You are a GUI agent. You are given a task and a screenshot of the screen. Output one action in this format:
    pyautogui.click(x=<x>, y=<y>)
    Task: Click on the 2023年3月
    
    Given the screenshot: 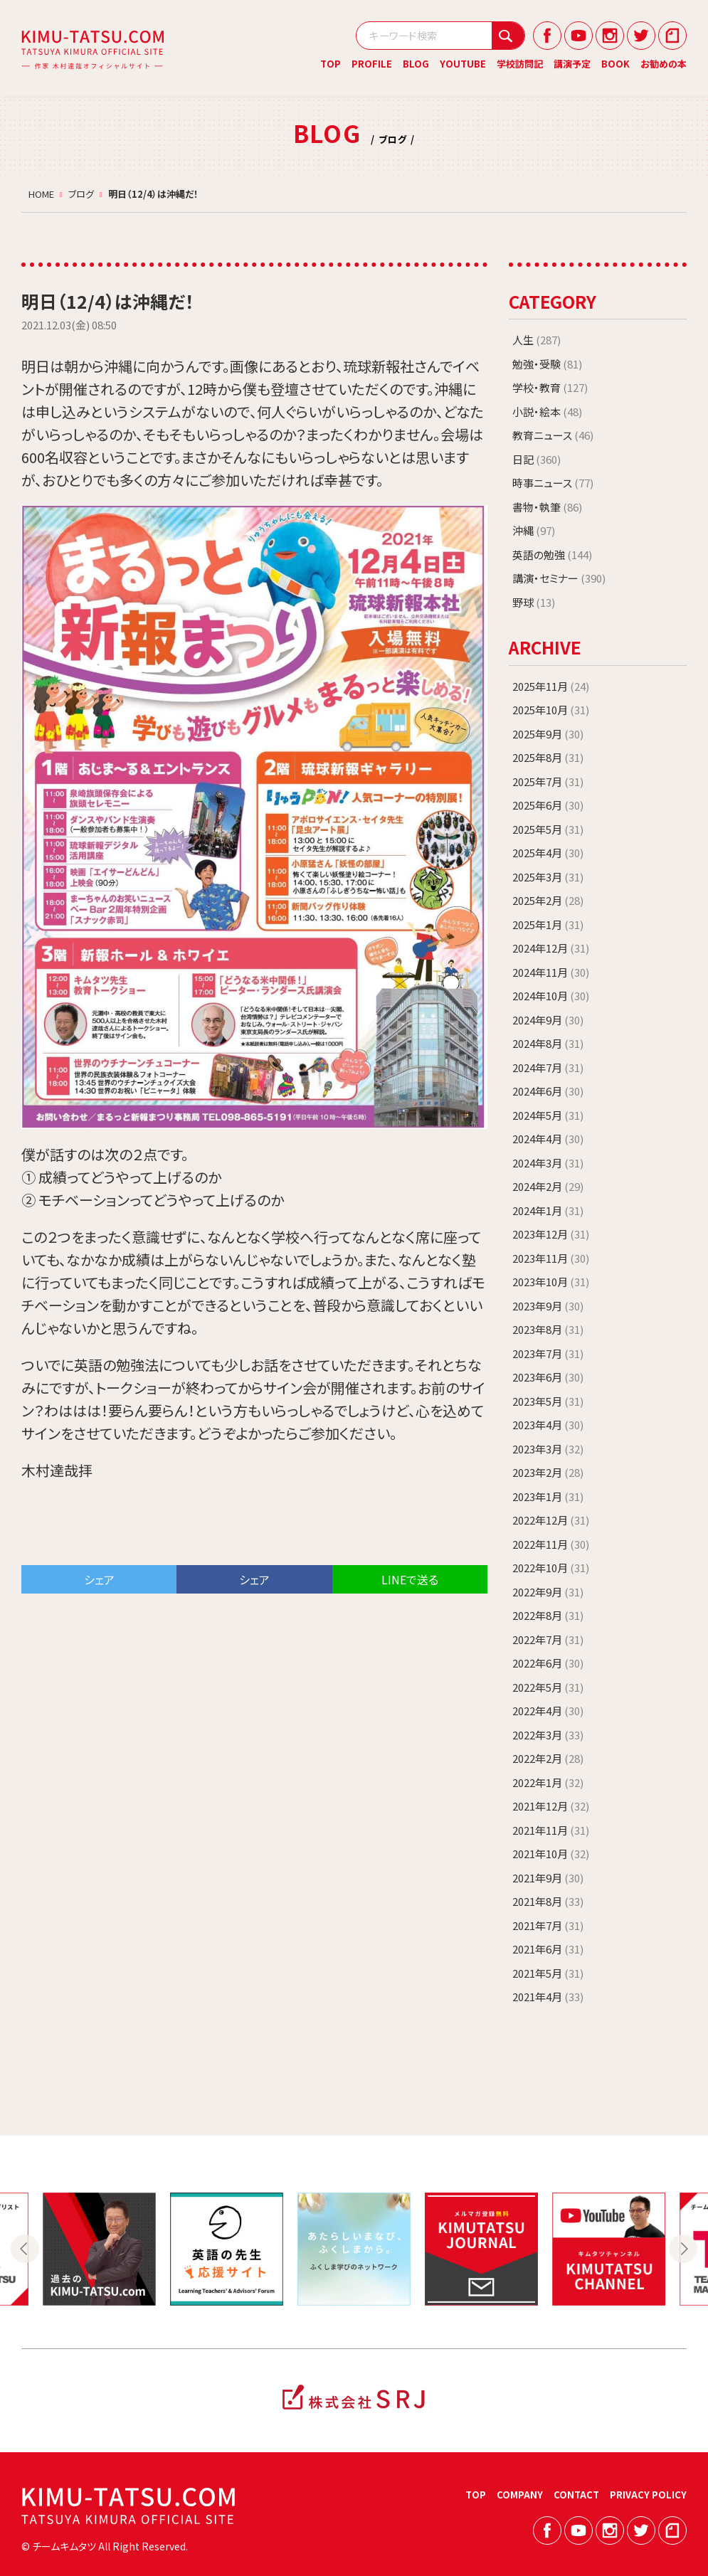 What is the action you would take?
    pyautogui.click(x=547, y=1448)
    